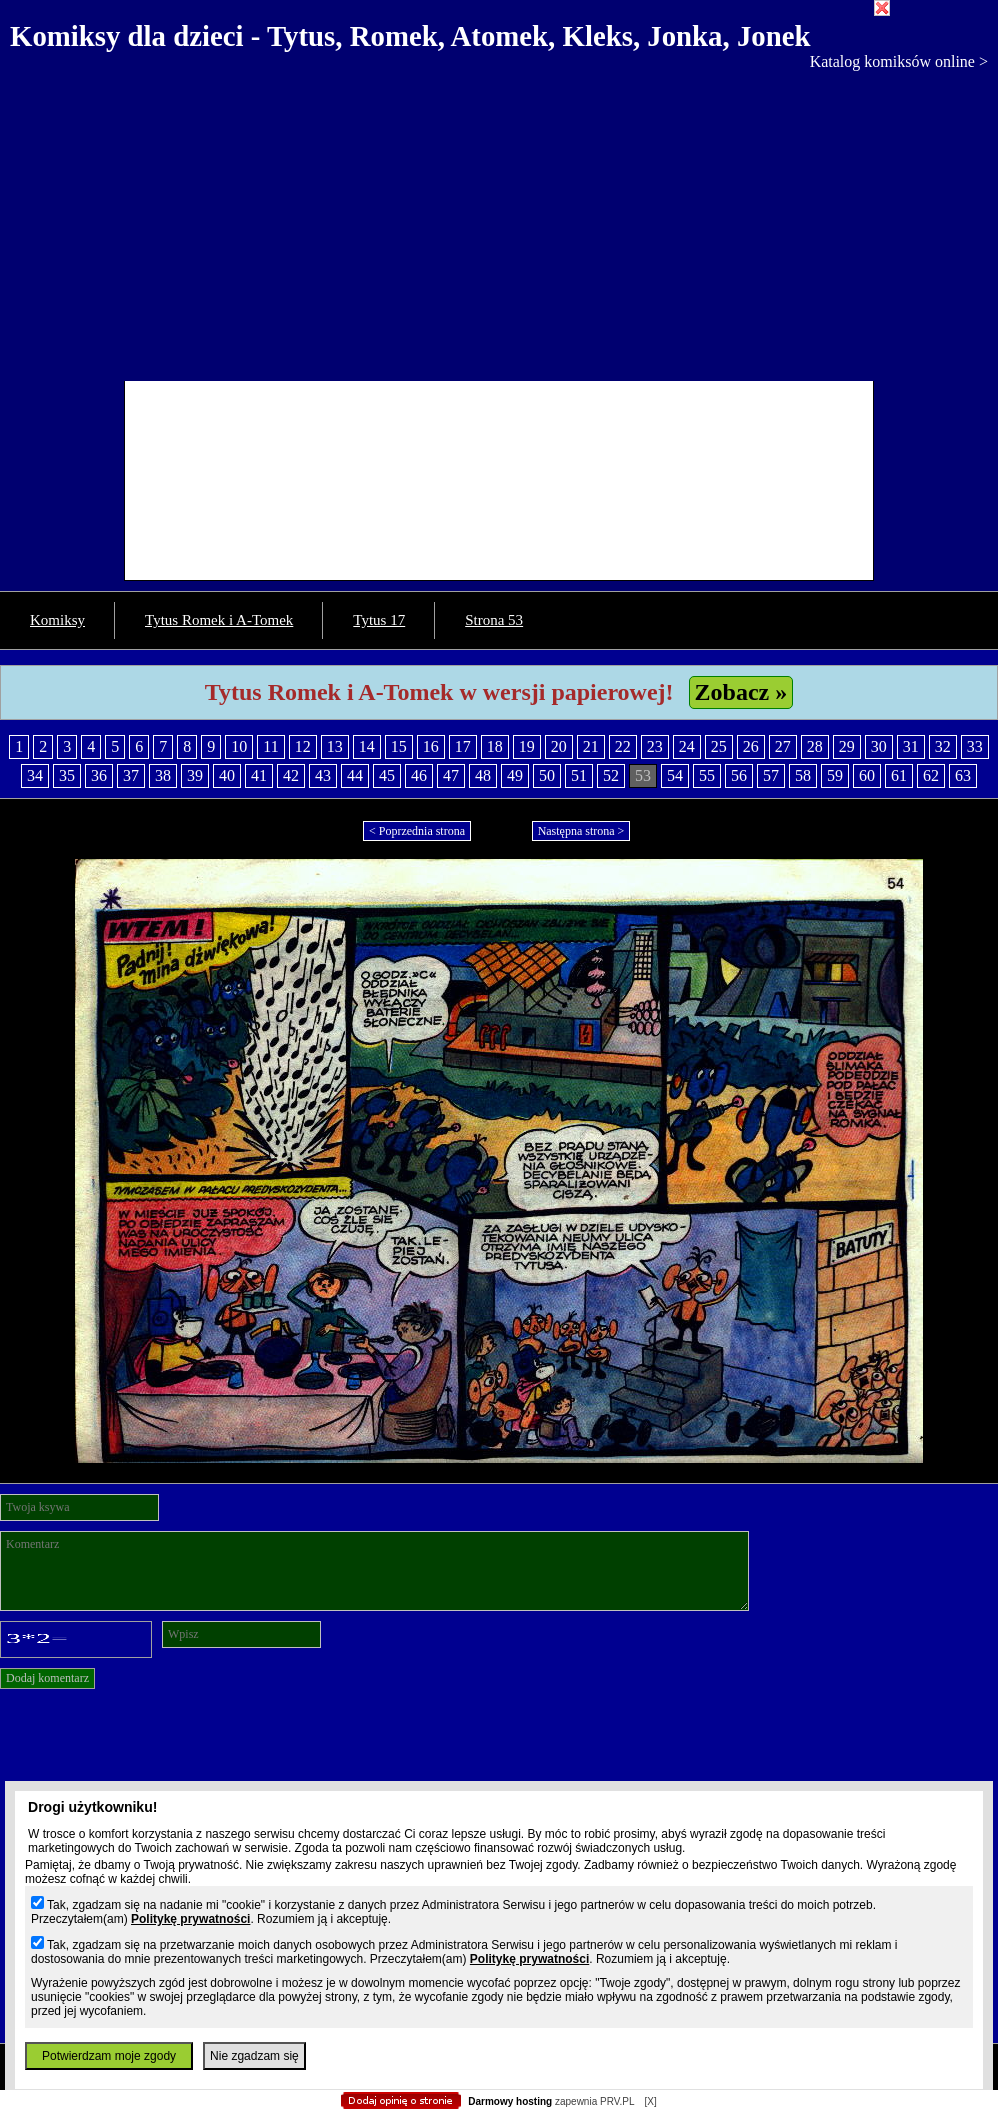  I want to click on Darmowy hosting, so click(510, 2101).